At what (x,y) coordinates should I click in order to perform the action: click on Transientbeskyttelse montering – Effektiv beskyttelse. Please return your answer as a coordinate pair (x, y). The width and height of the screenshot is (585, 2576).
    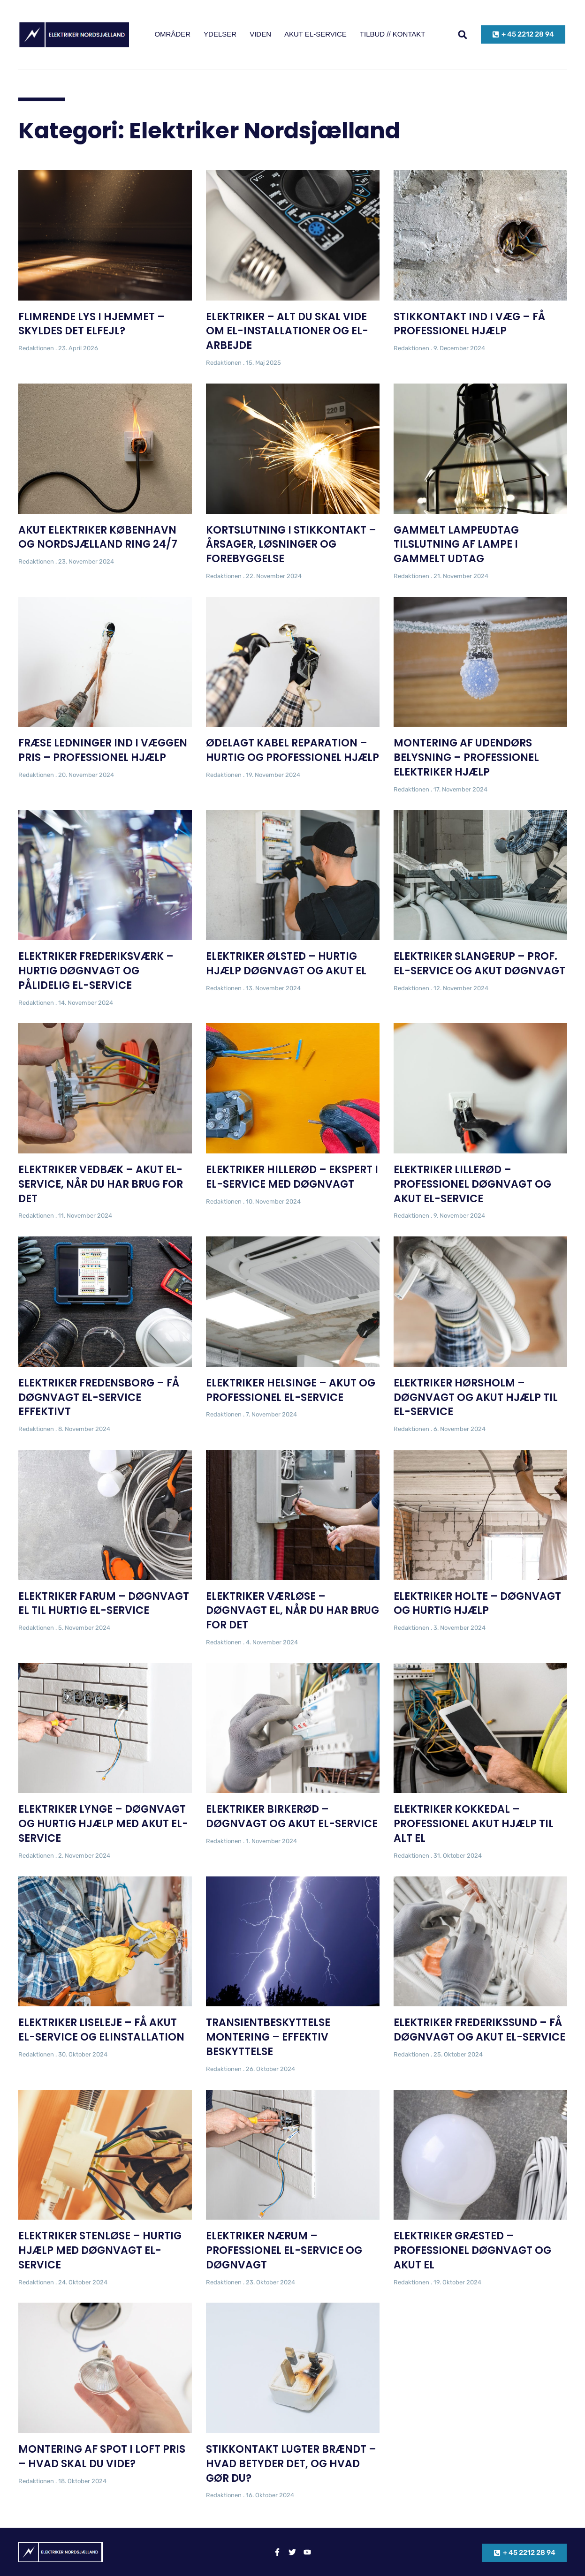
    Looking at the image, I should click on (268, 2037).